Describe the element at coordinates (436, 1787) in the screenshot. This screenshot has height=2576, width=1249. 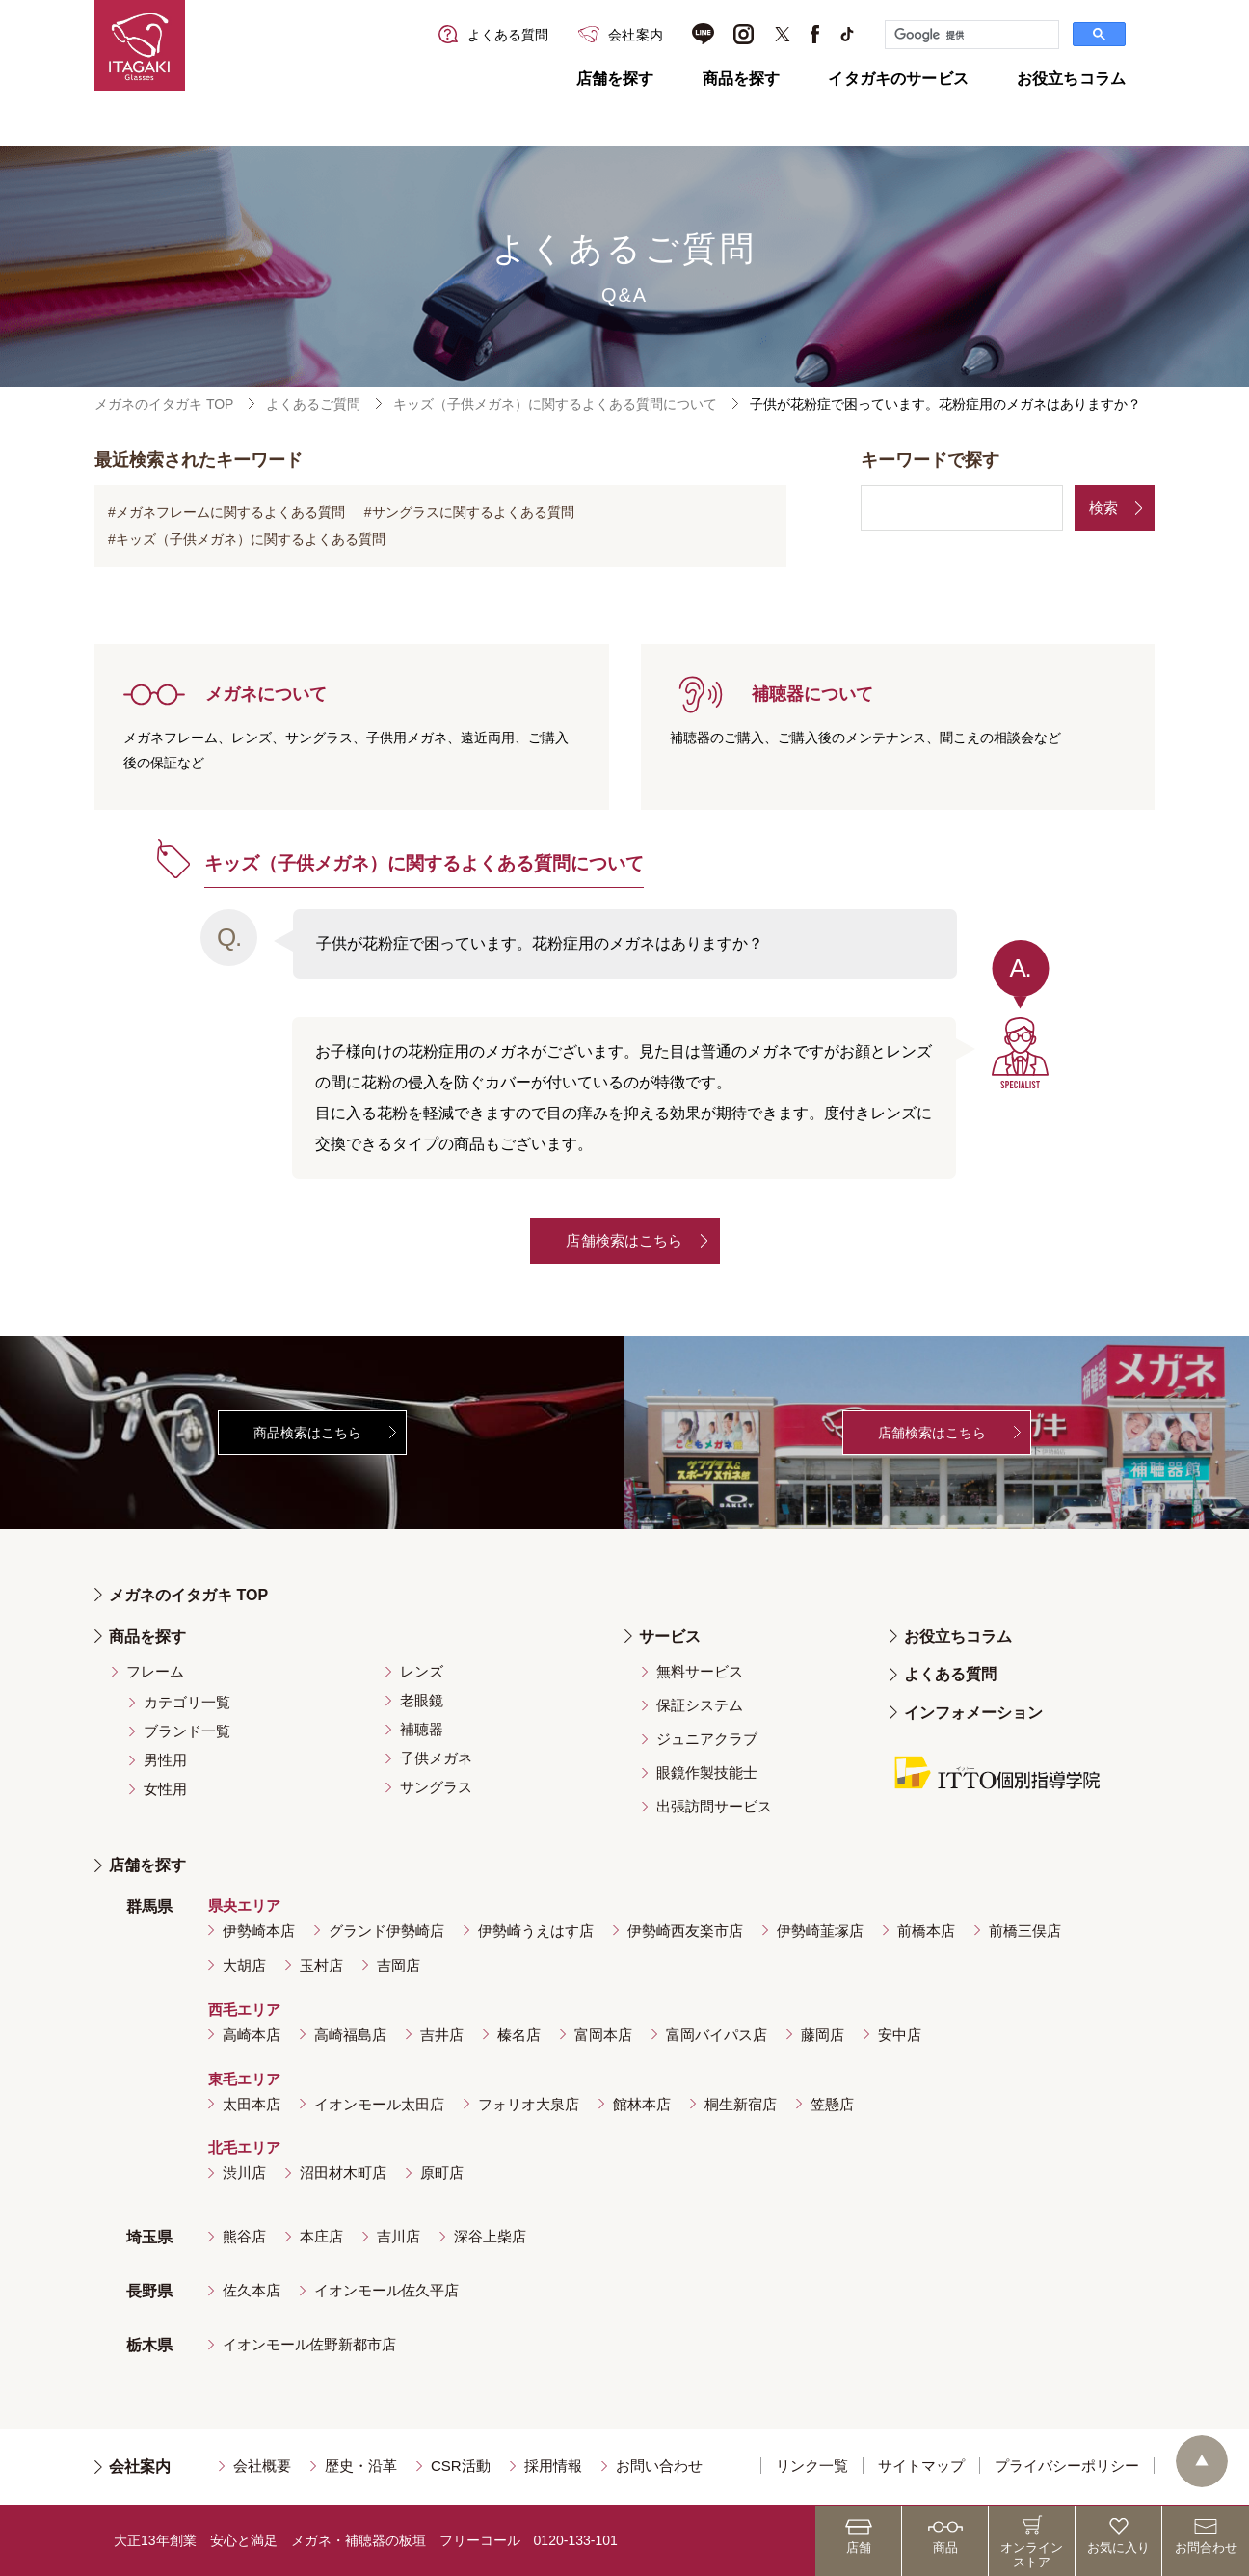
I see `サングラス` at that location.